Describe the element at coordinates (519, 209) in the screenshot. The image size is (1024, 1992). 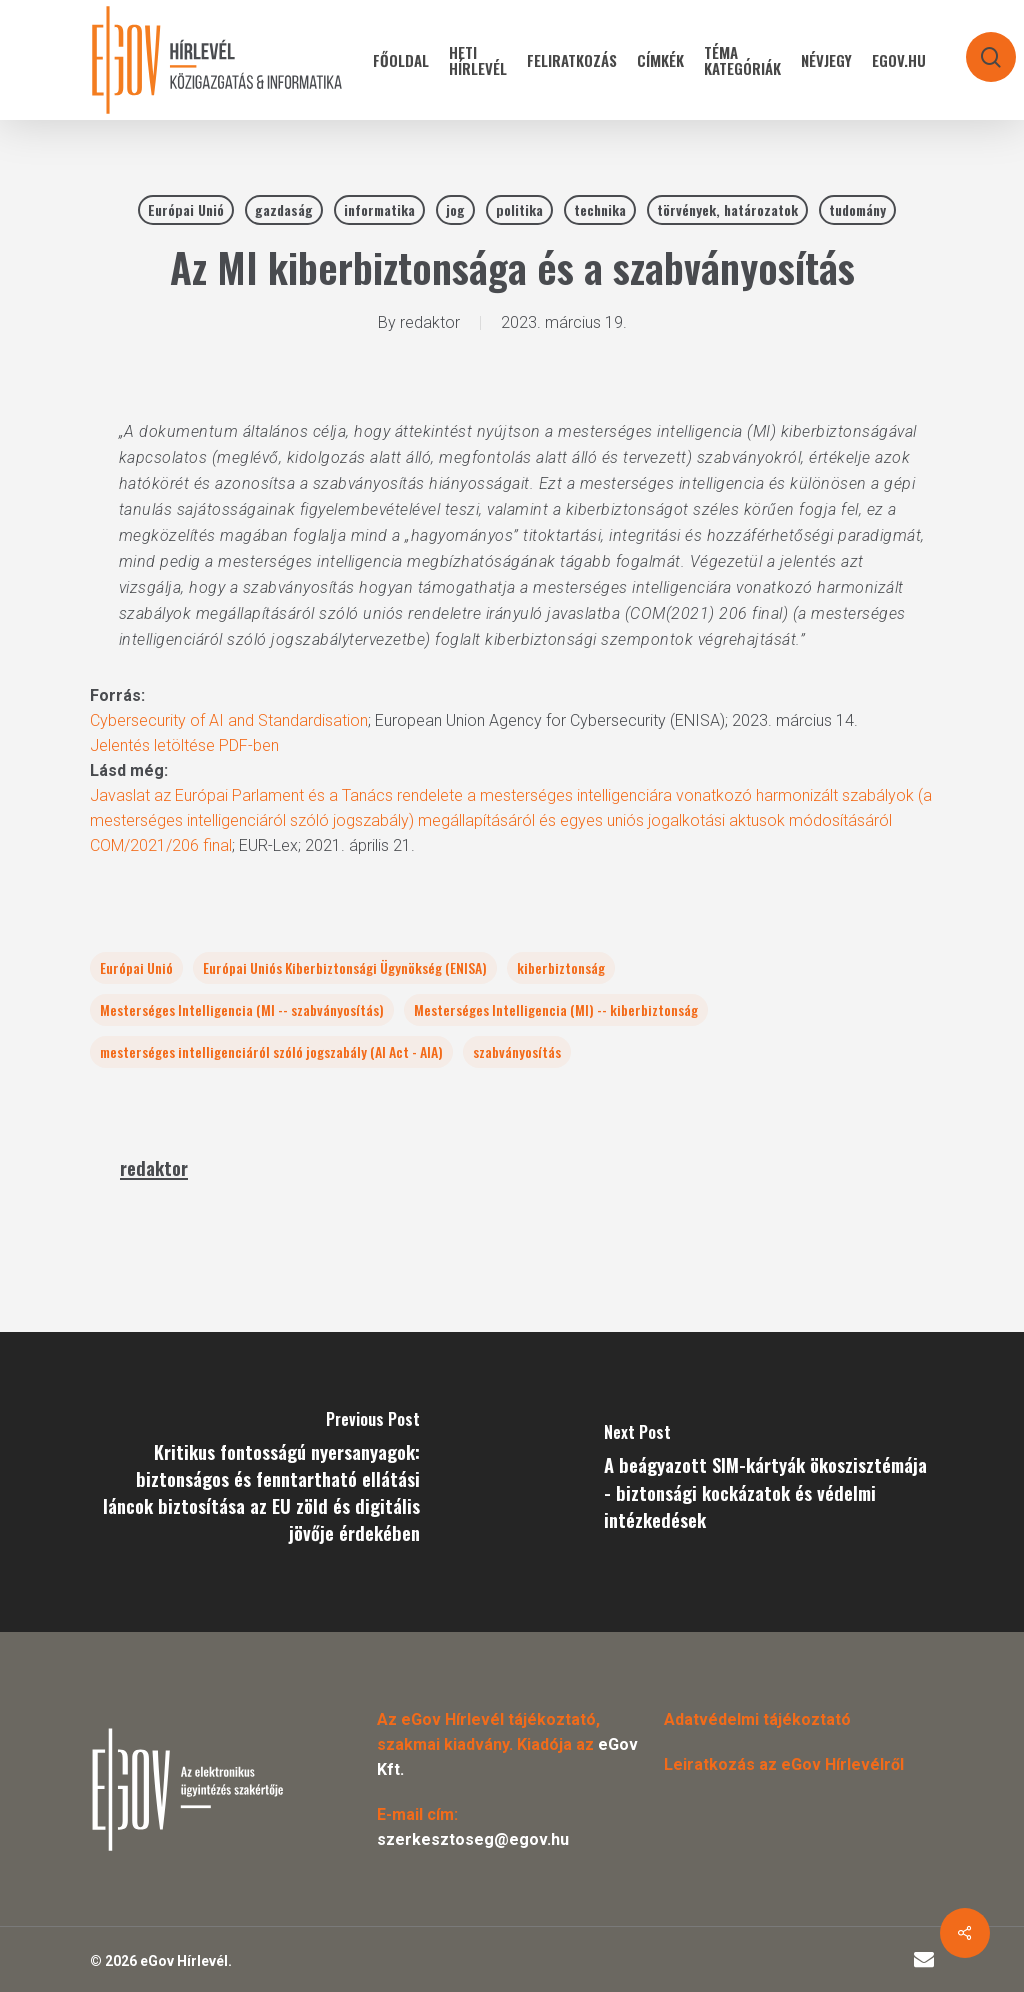
I see `politika` at that location.